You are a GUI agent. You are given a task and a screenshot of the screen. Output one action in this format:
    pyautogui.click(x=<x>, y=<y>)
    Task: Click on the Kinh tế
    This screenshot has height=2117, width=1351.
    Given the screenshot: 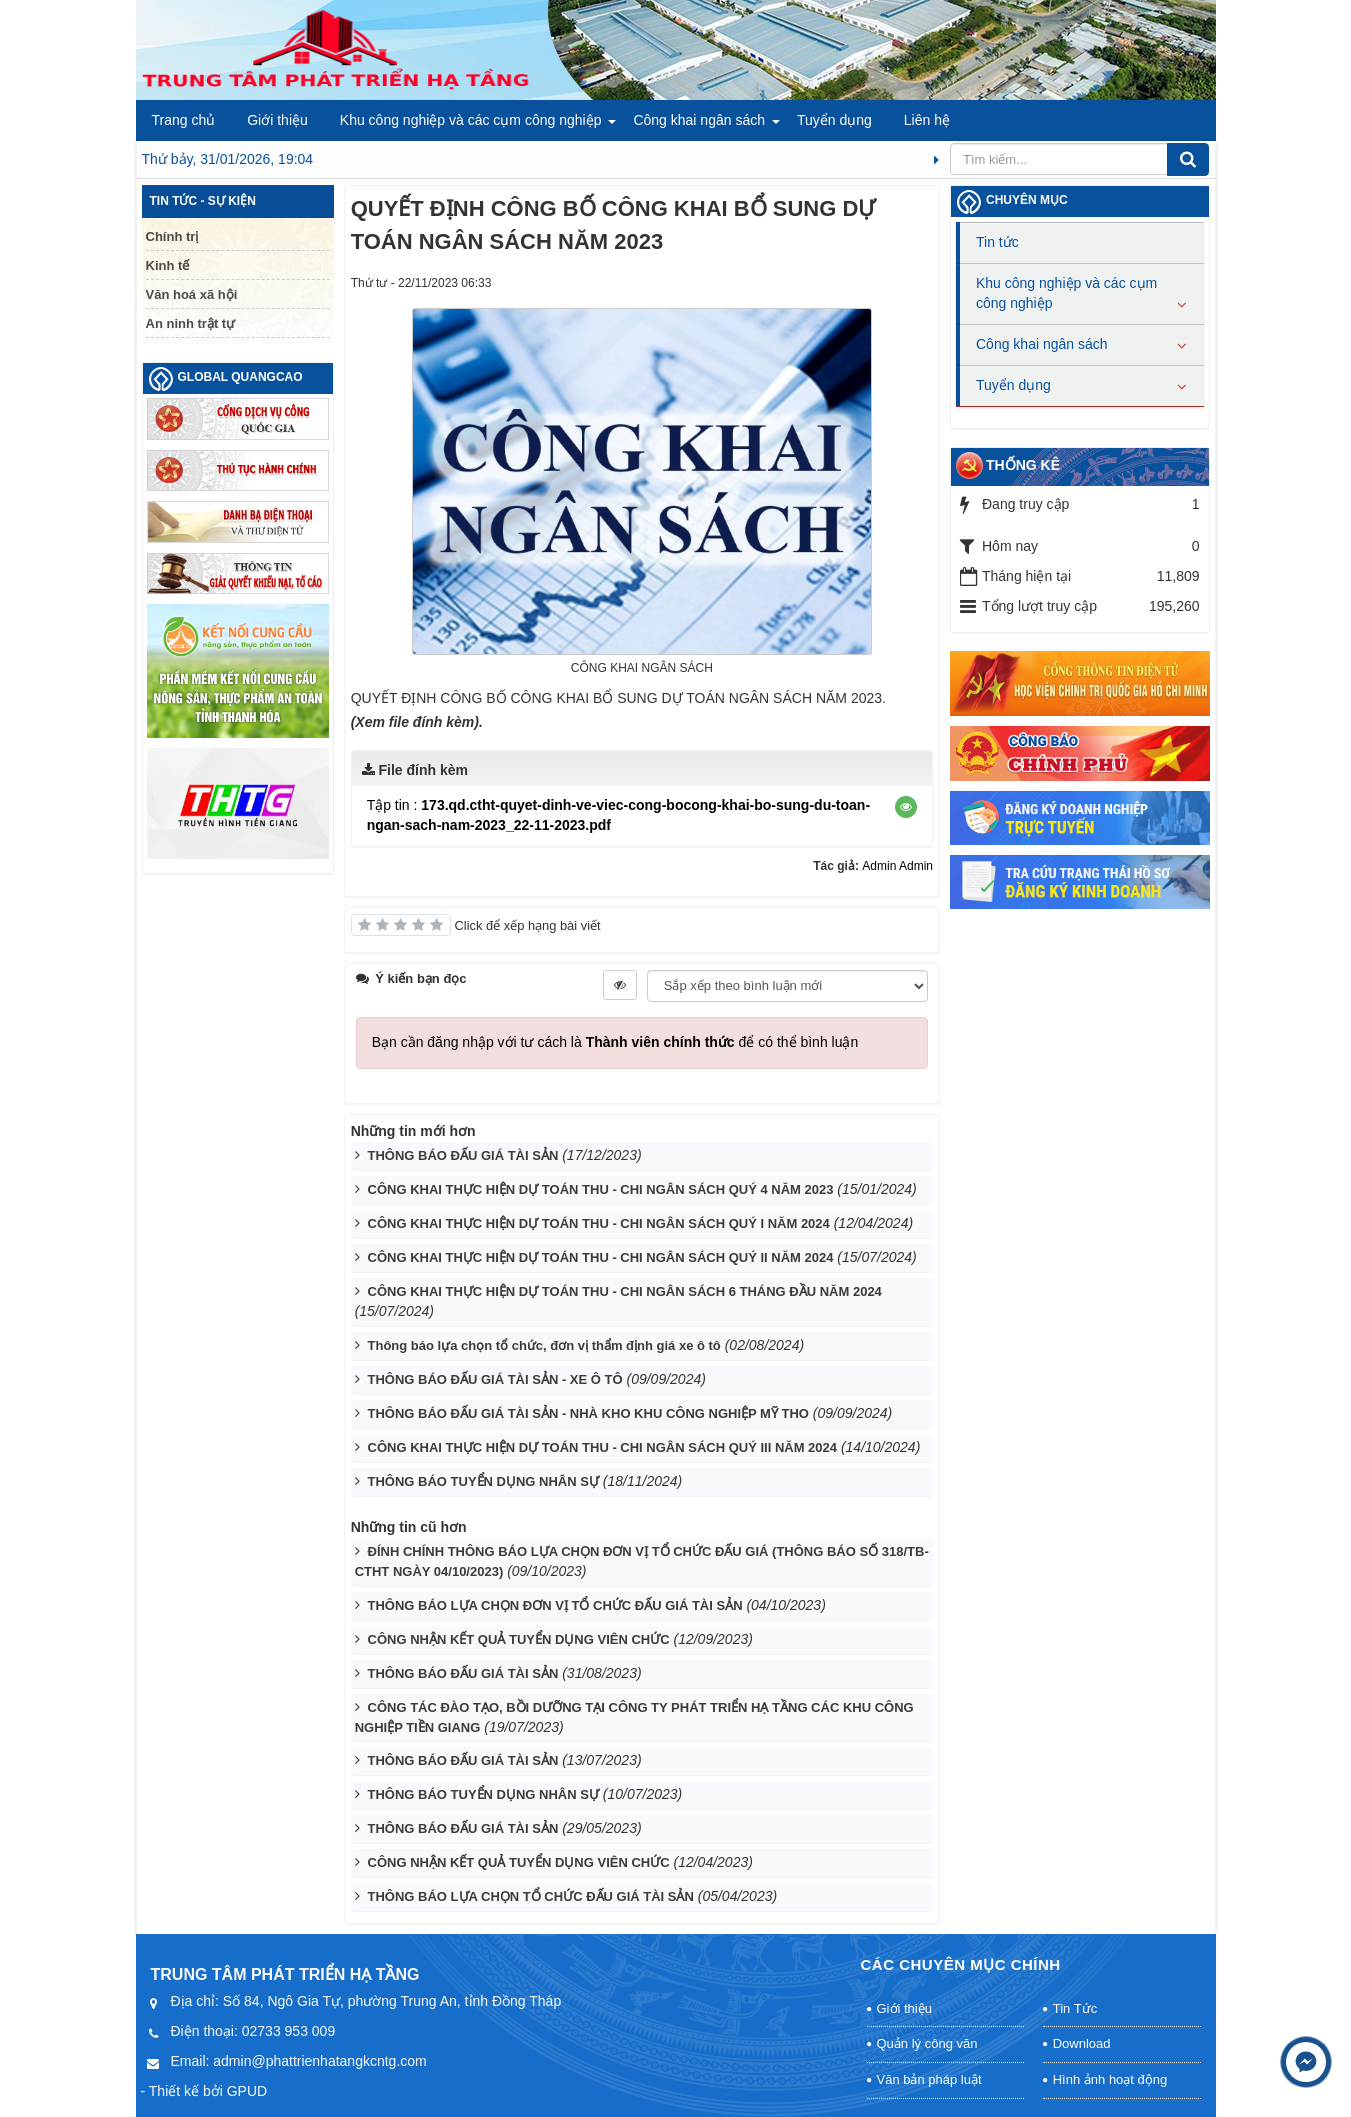 What is the action you would take?
    pyautogui.click(x=168, y=265)
    